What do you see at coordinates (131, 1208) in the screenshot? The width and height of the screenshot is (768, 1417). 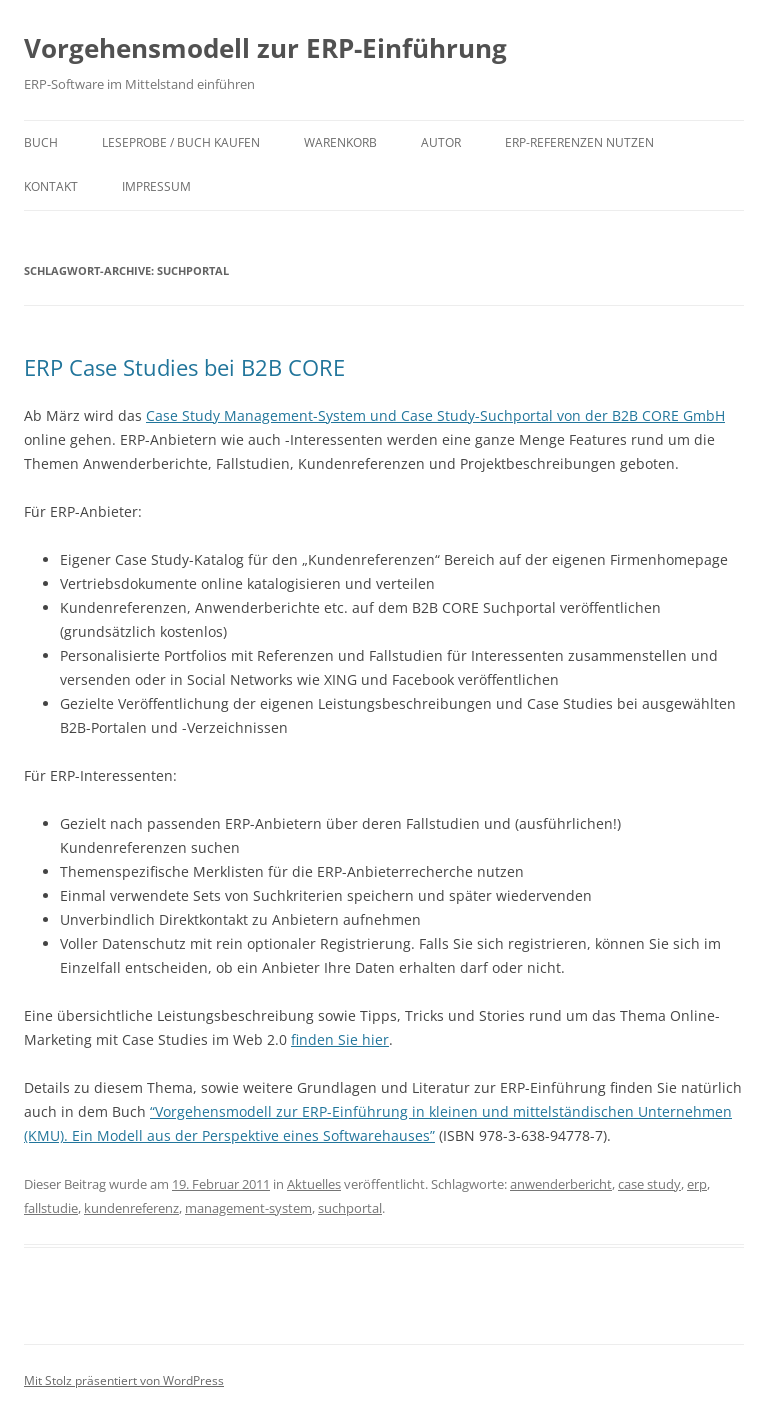 I see `kundenreferenz` at bounding box center [131, 1208].